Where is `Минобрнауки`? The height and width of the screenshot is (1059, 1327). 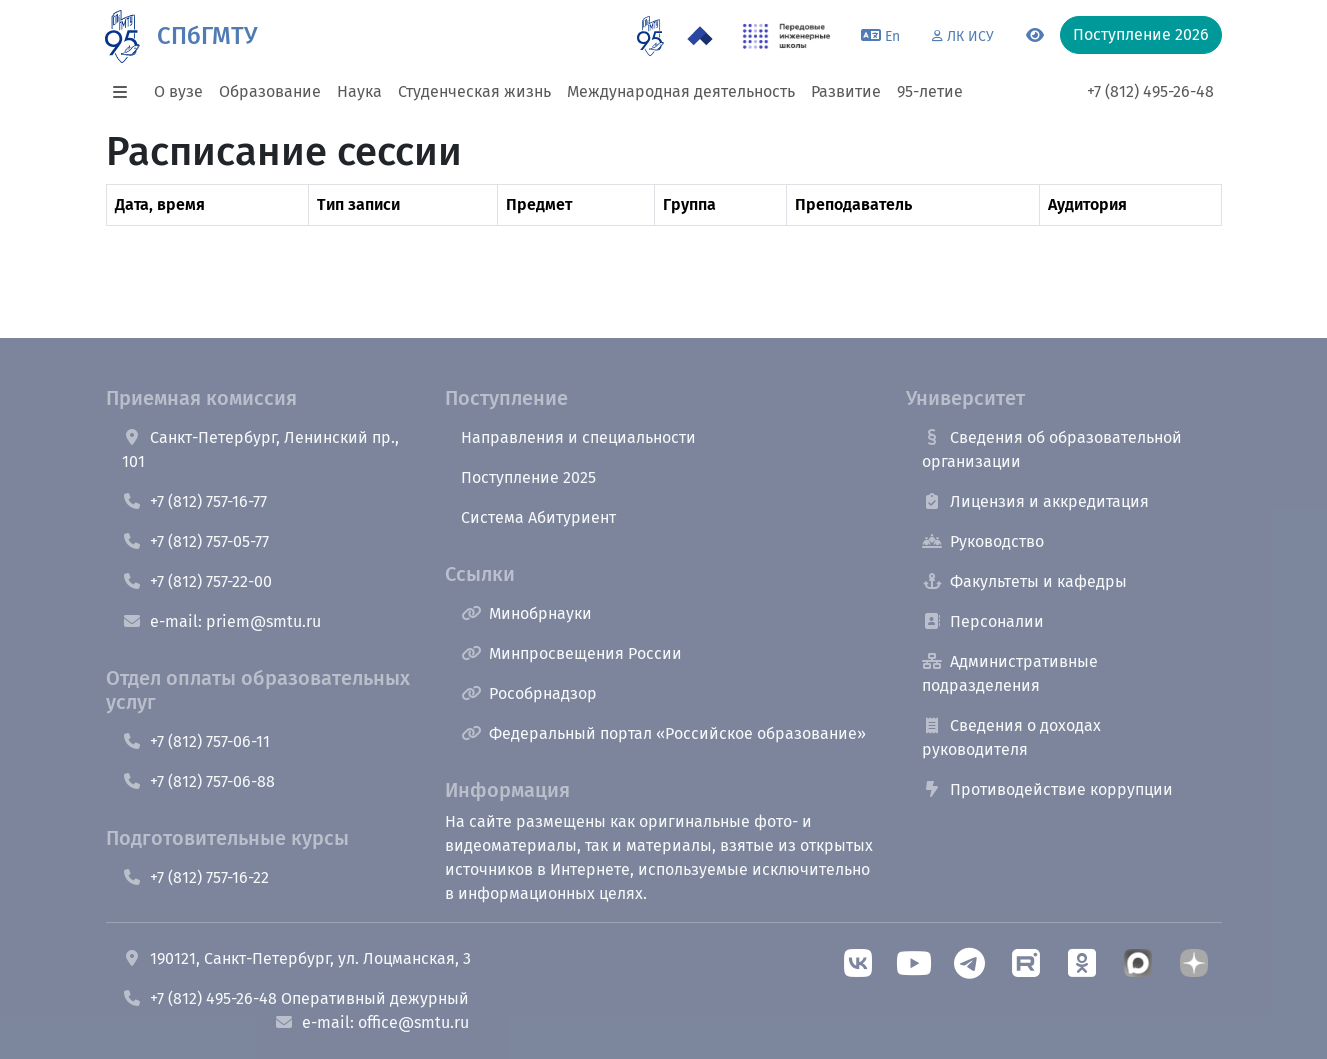
Минобрнауки is located at coordinates (526, 613).